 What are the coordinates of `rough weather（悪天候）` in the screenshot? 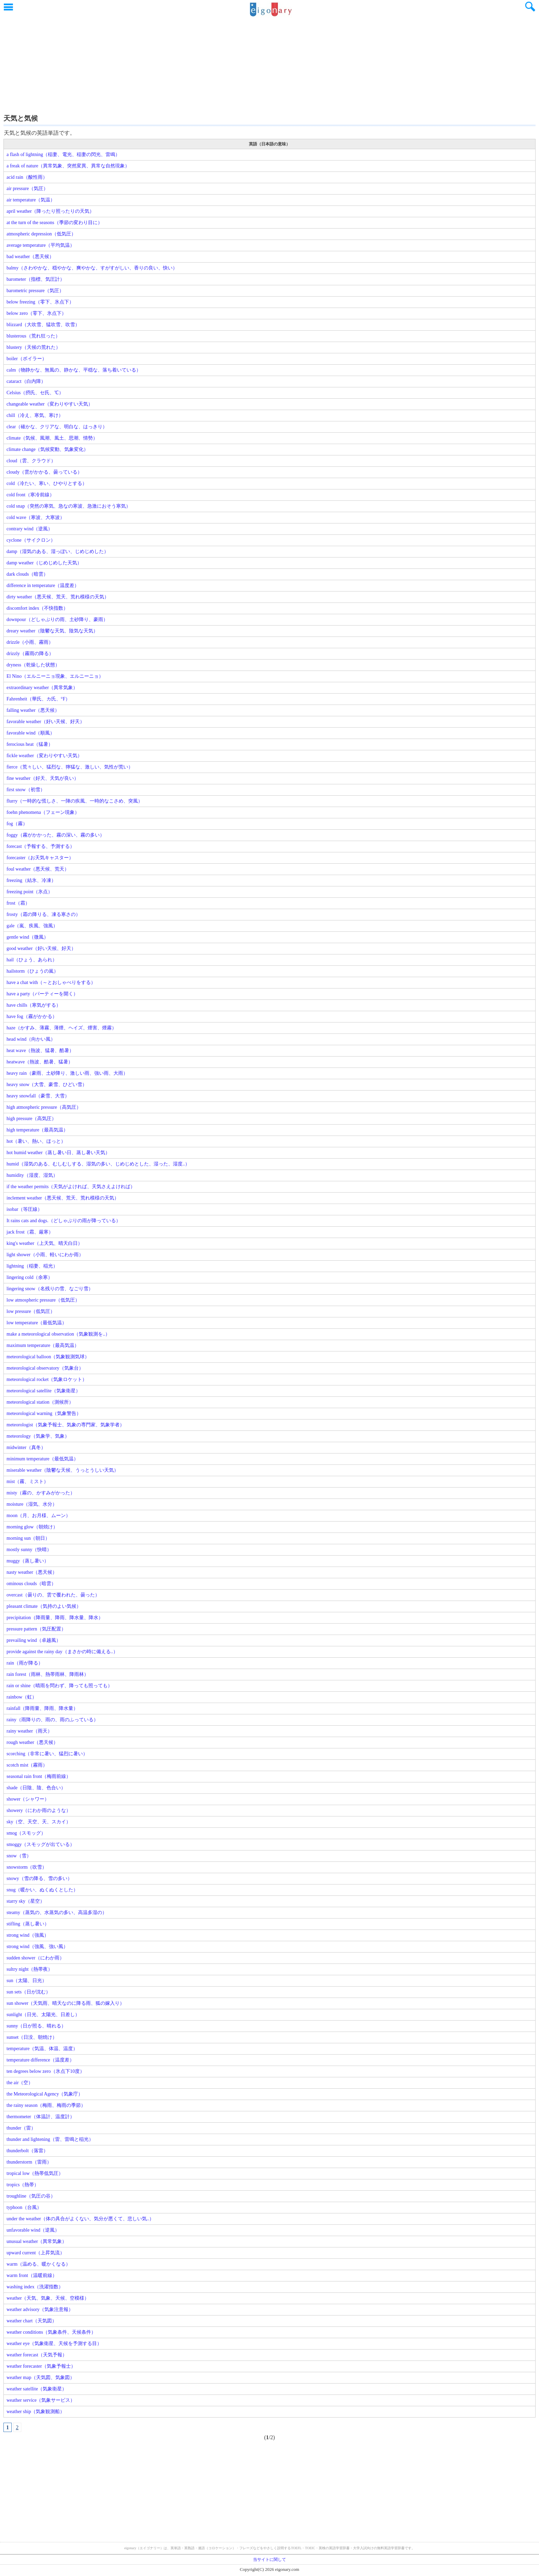 It's located at (32, 1742).